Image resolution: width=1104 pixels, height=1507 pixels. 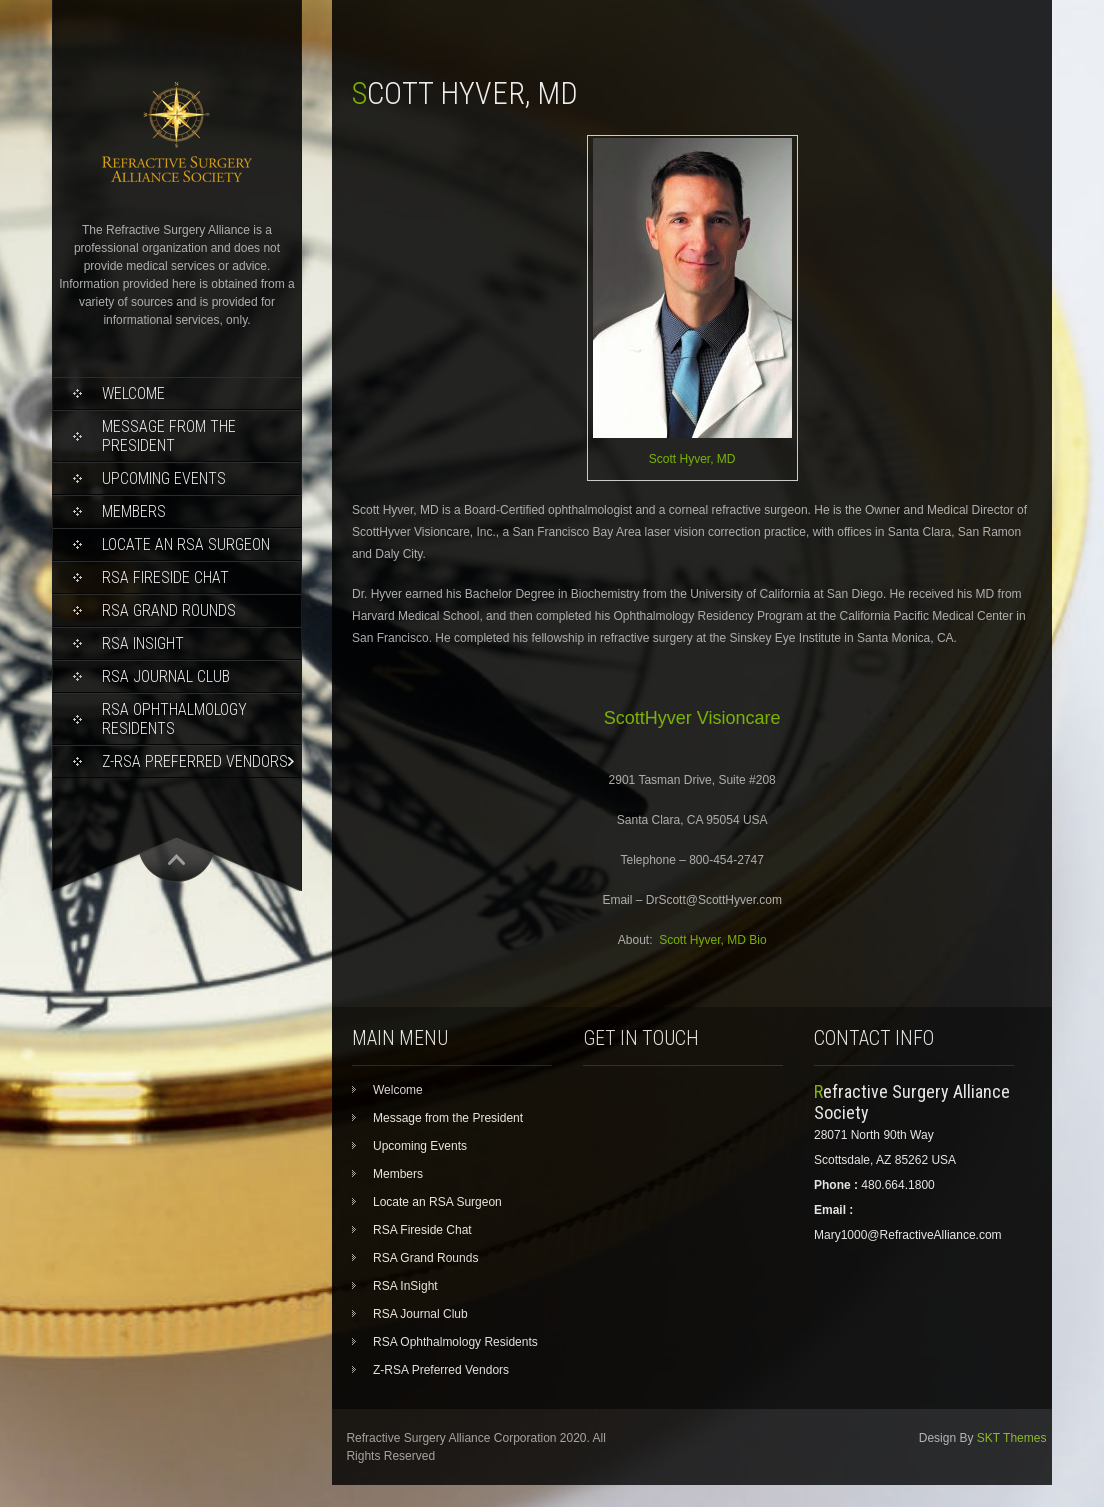 I want to click on Scott Hyver, MD Bio, so click(x=712, y=940).